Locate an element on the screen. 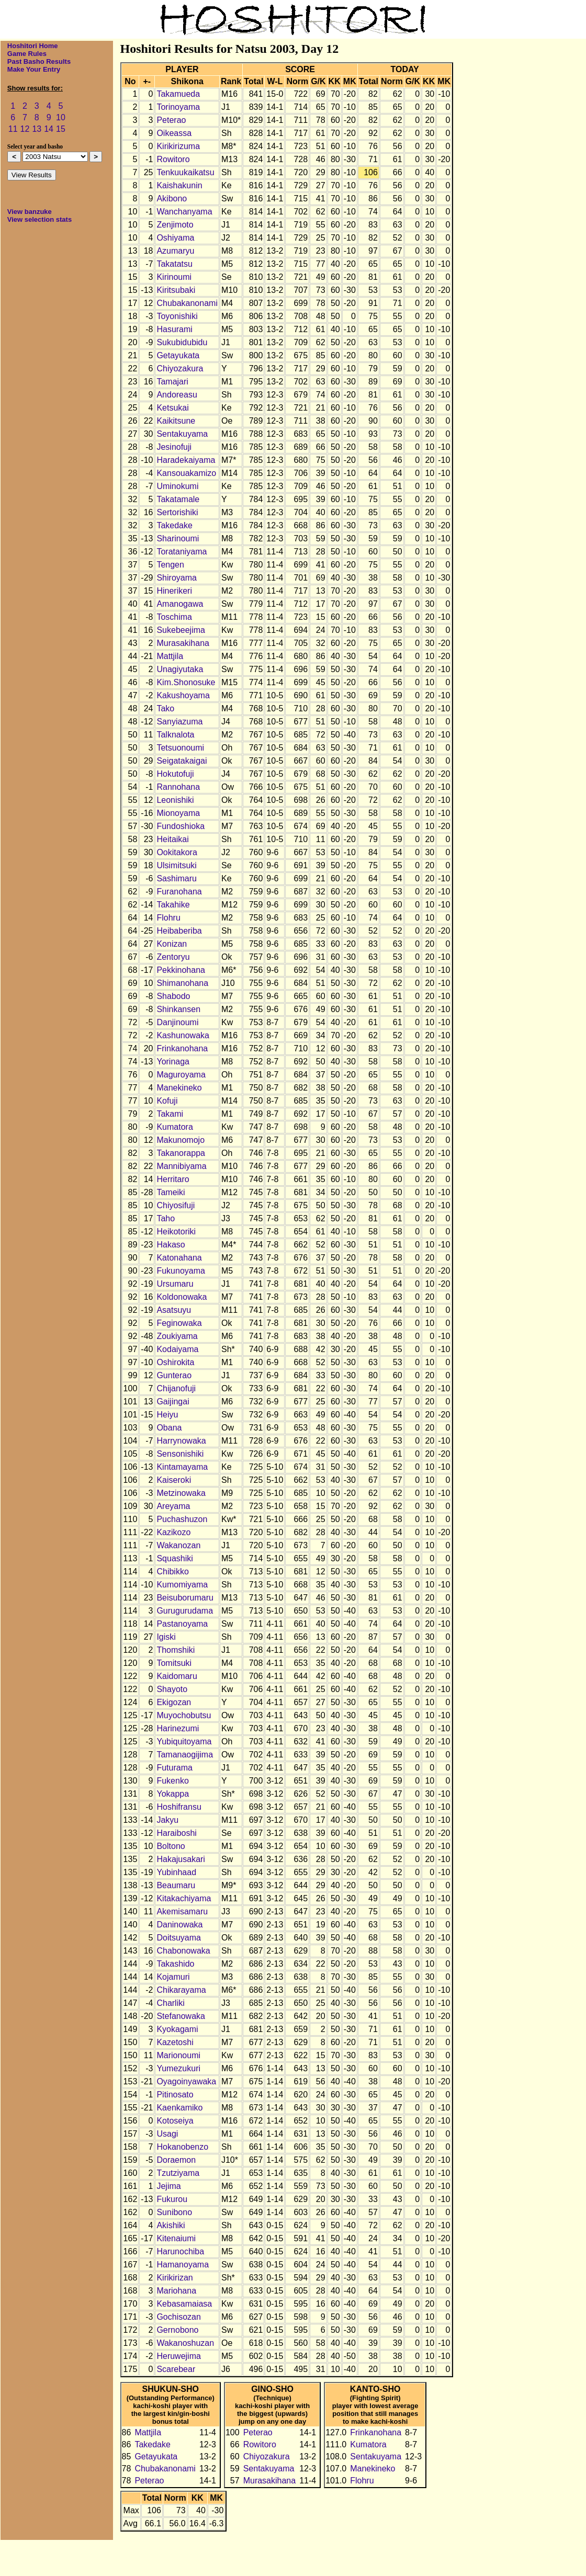 This screenshot has height=2576, width=586. Takedake is located at coordinates (174, 525).